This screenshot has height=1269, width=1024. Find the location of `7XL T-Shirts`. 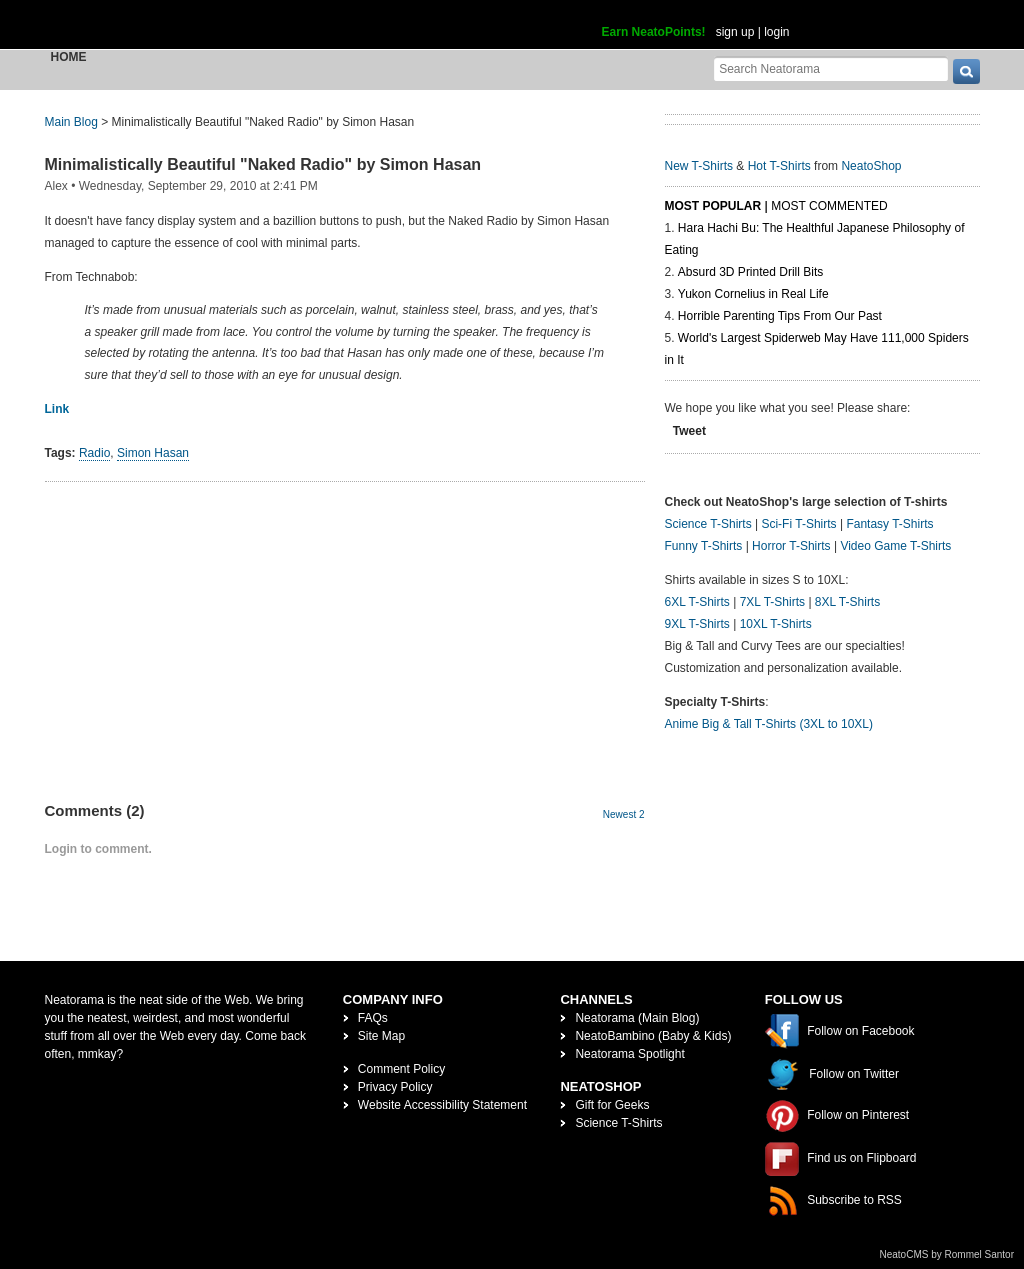

7XL T-Shirts is located at coordinates (772, 602).